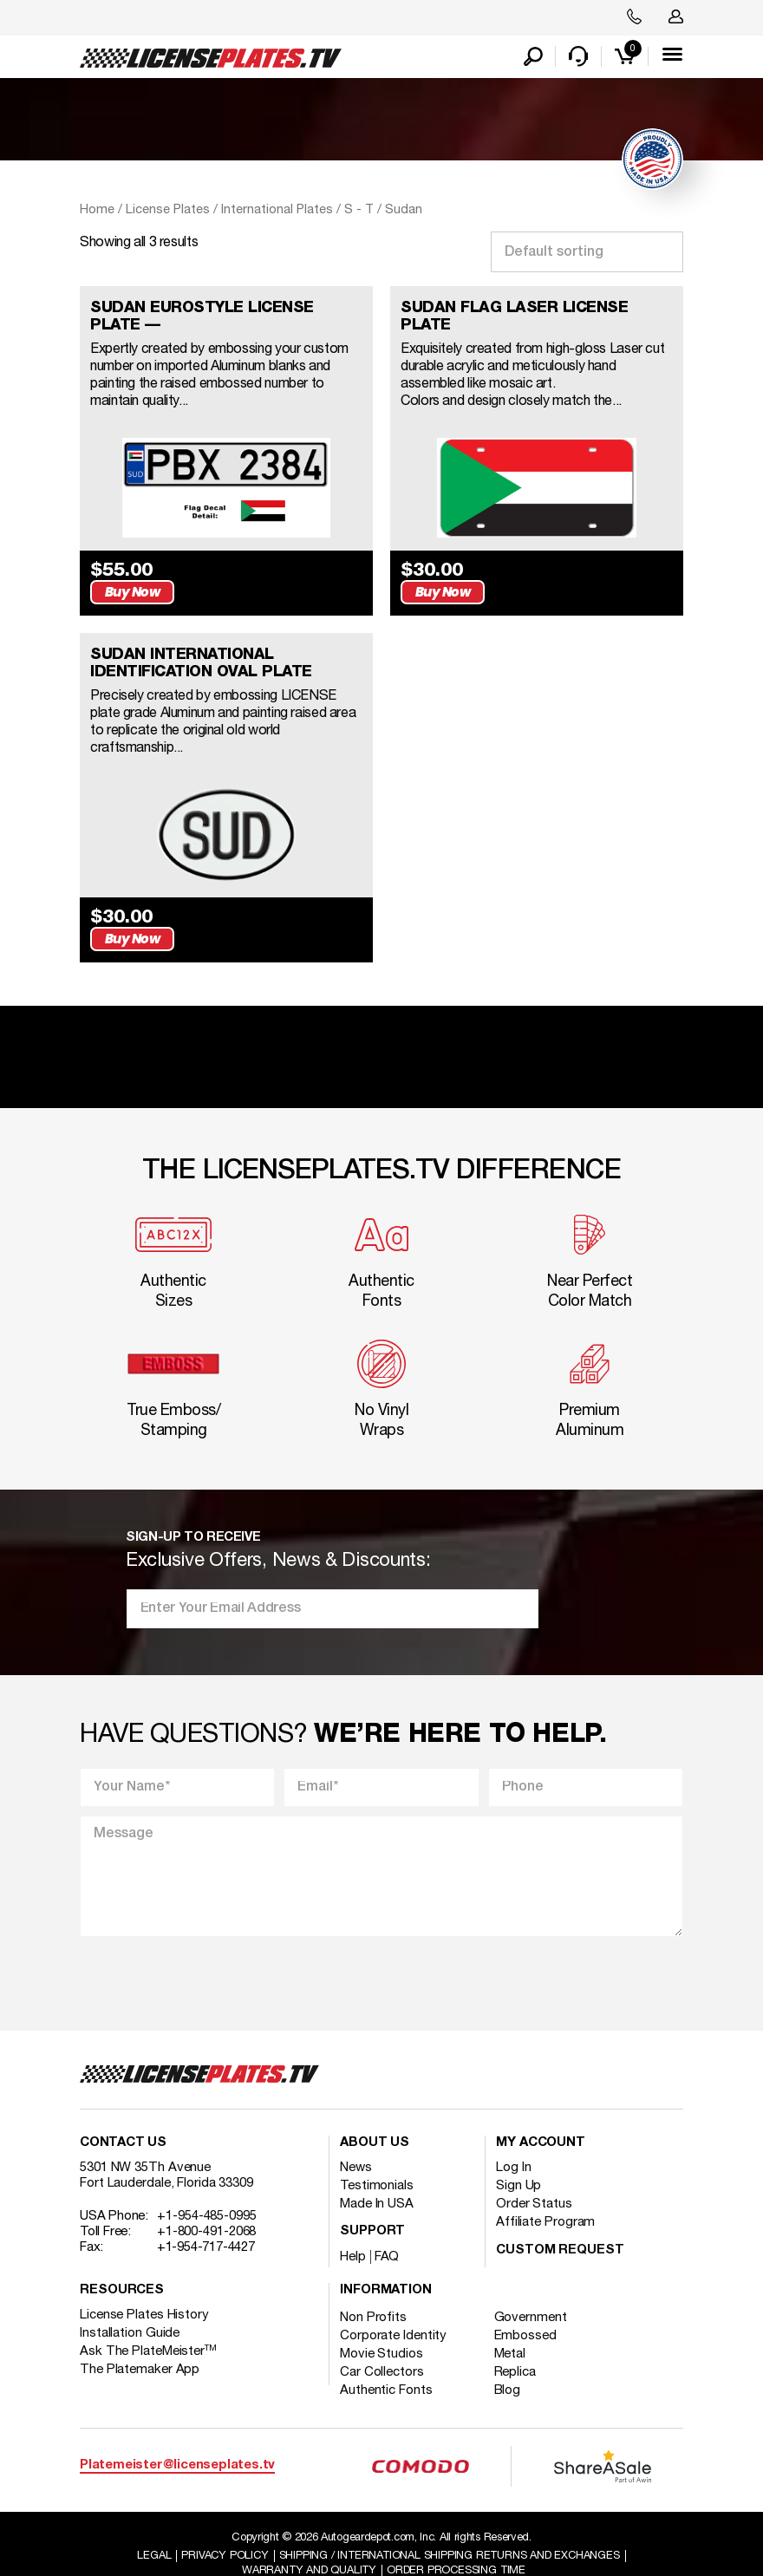 This screenshot has height=2576, width=763. Describe the element at coordinates (457, 2546) in the screenshot. I see `Order Processing` at that location.